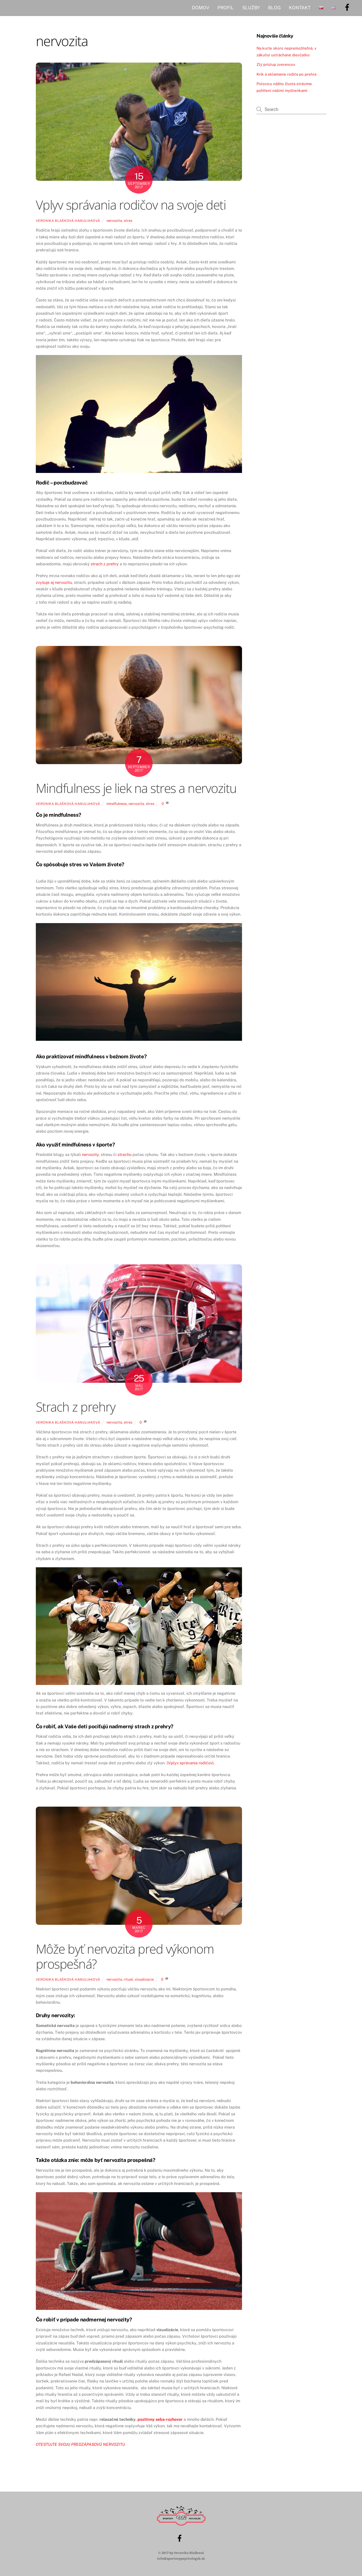 This screenshot has height=2576, width=362. Describe the element at coordinates (124, 1154) in the screenshot. I see `strachu` at that location.